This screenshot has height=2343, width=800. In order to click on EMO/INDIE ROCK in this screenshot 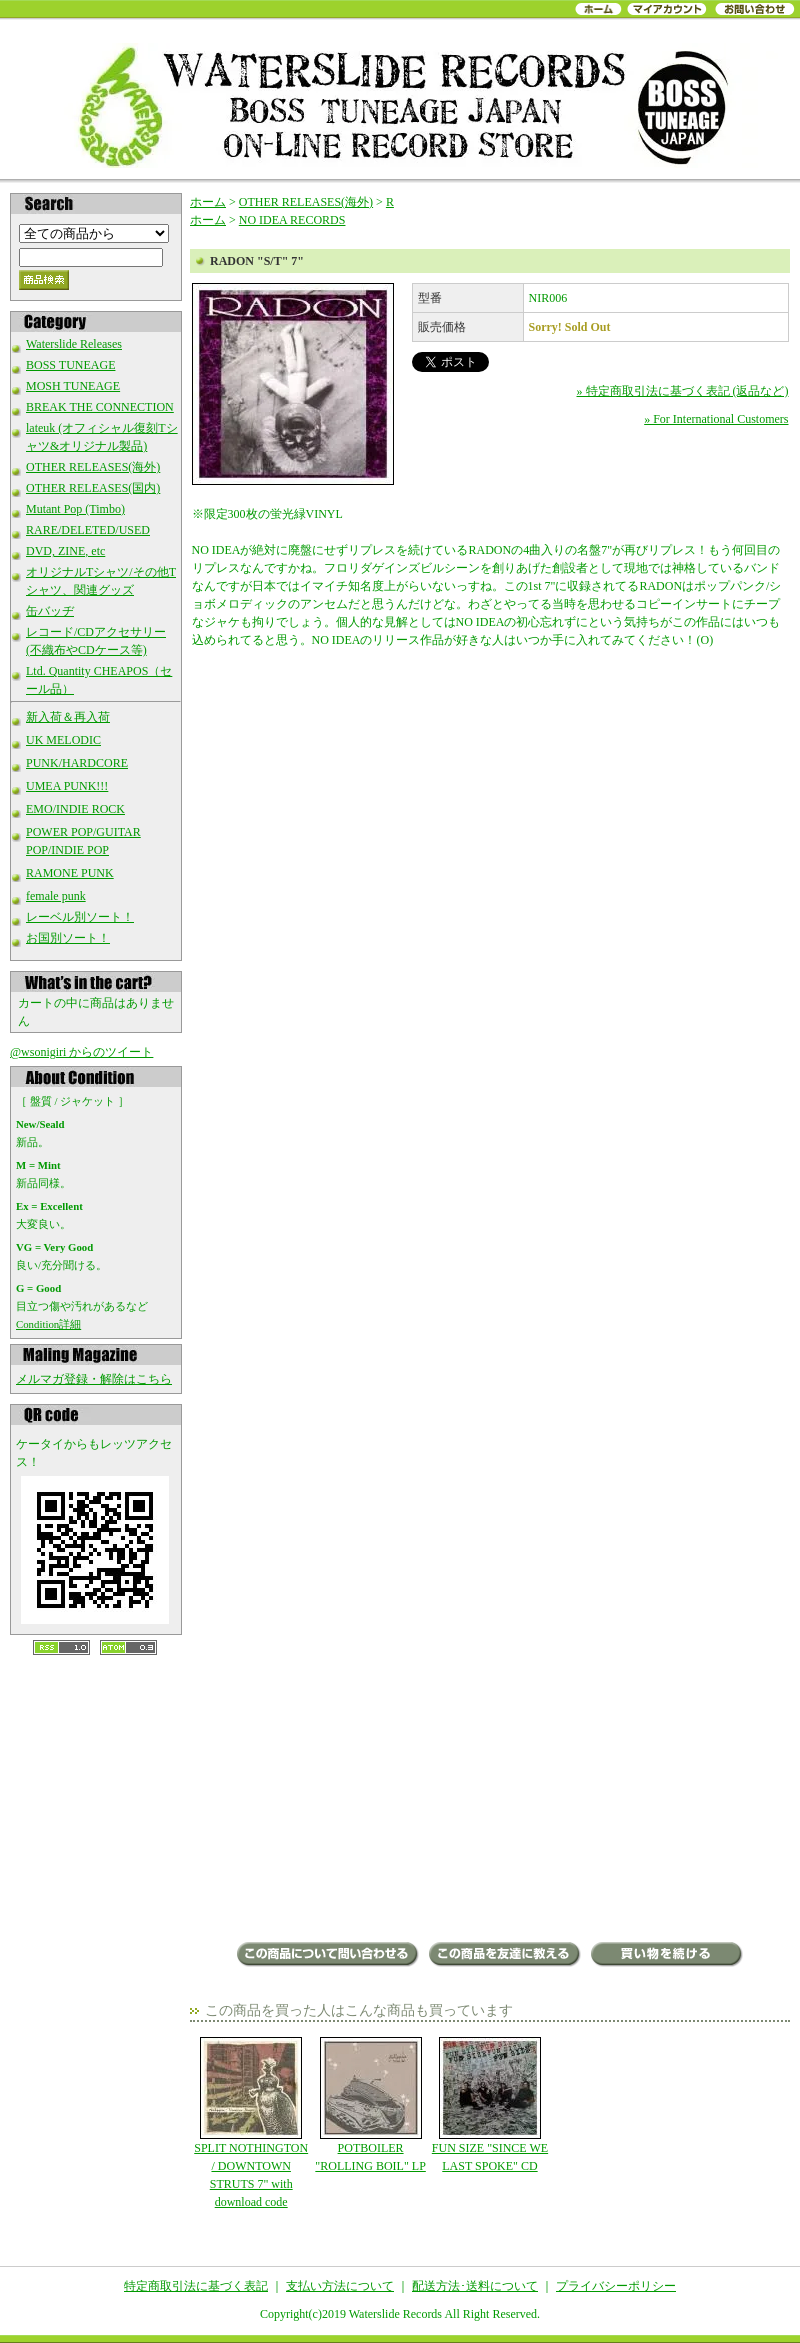, I will do `click(75, 809)`.